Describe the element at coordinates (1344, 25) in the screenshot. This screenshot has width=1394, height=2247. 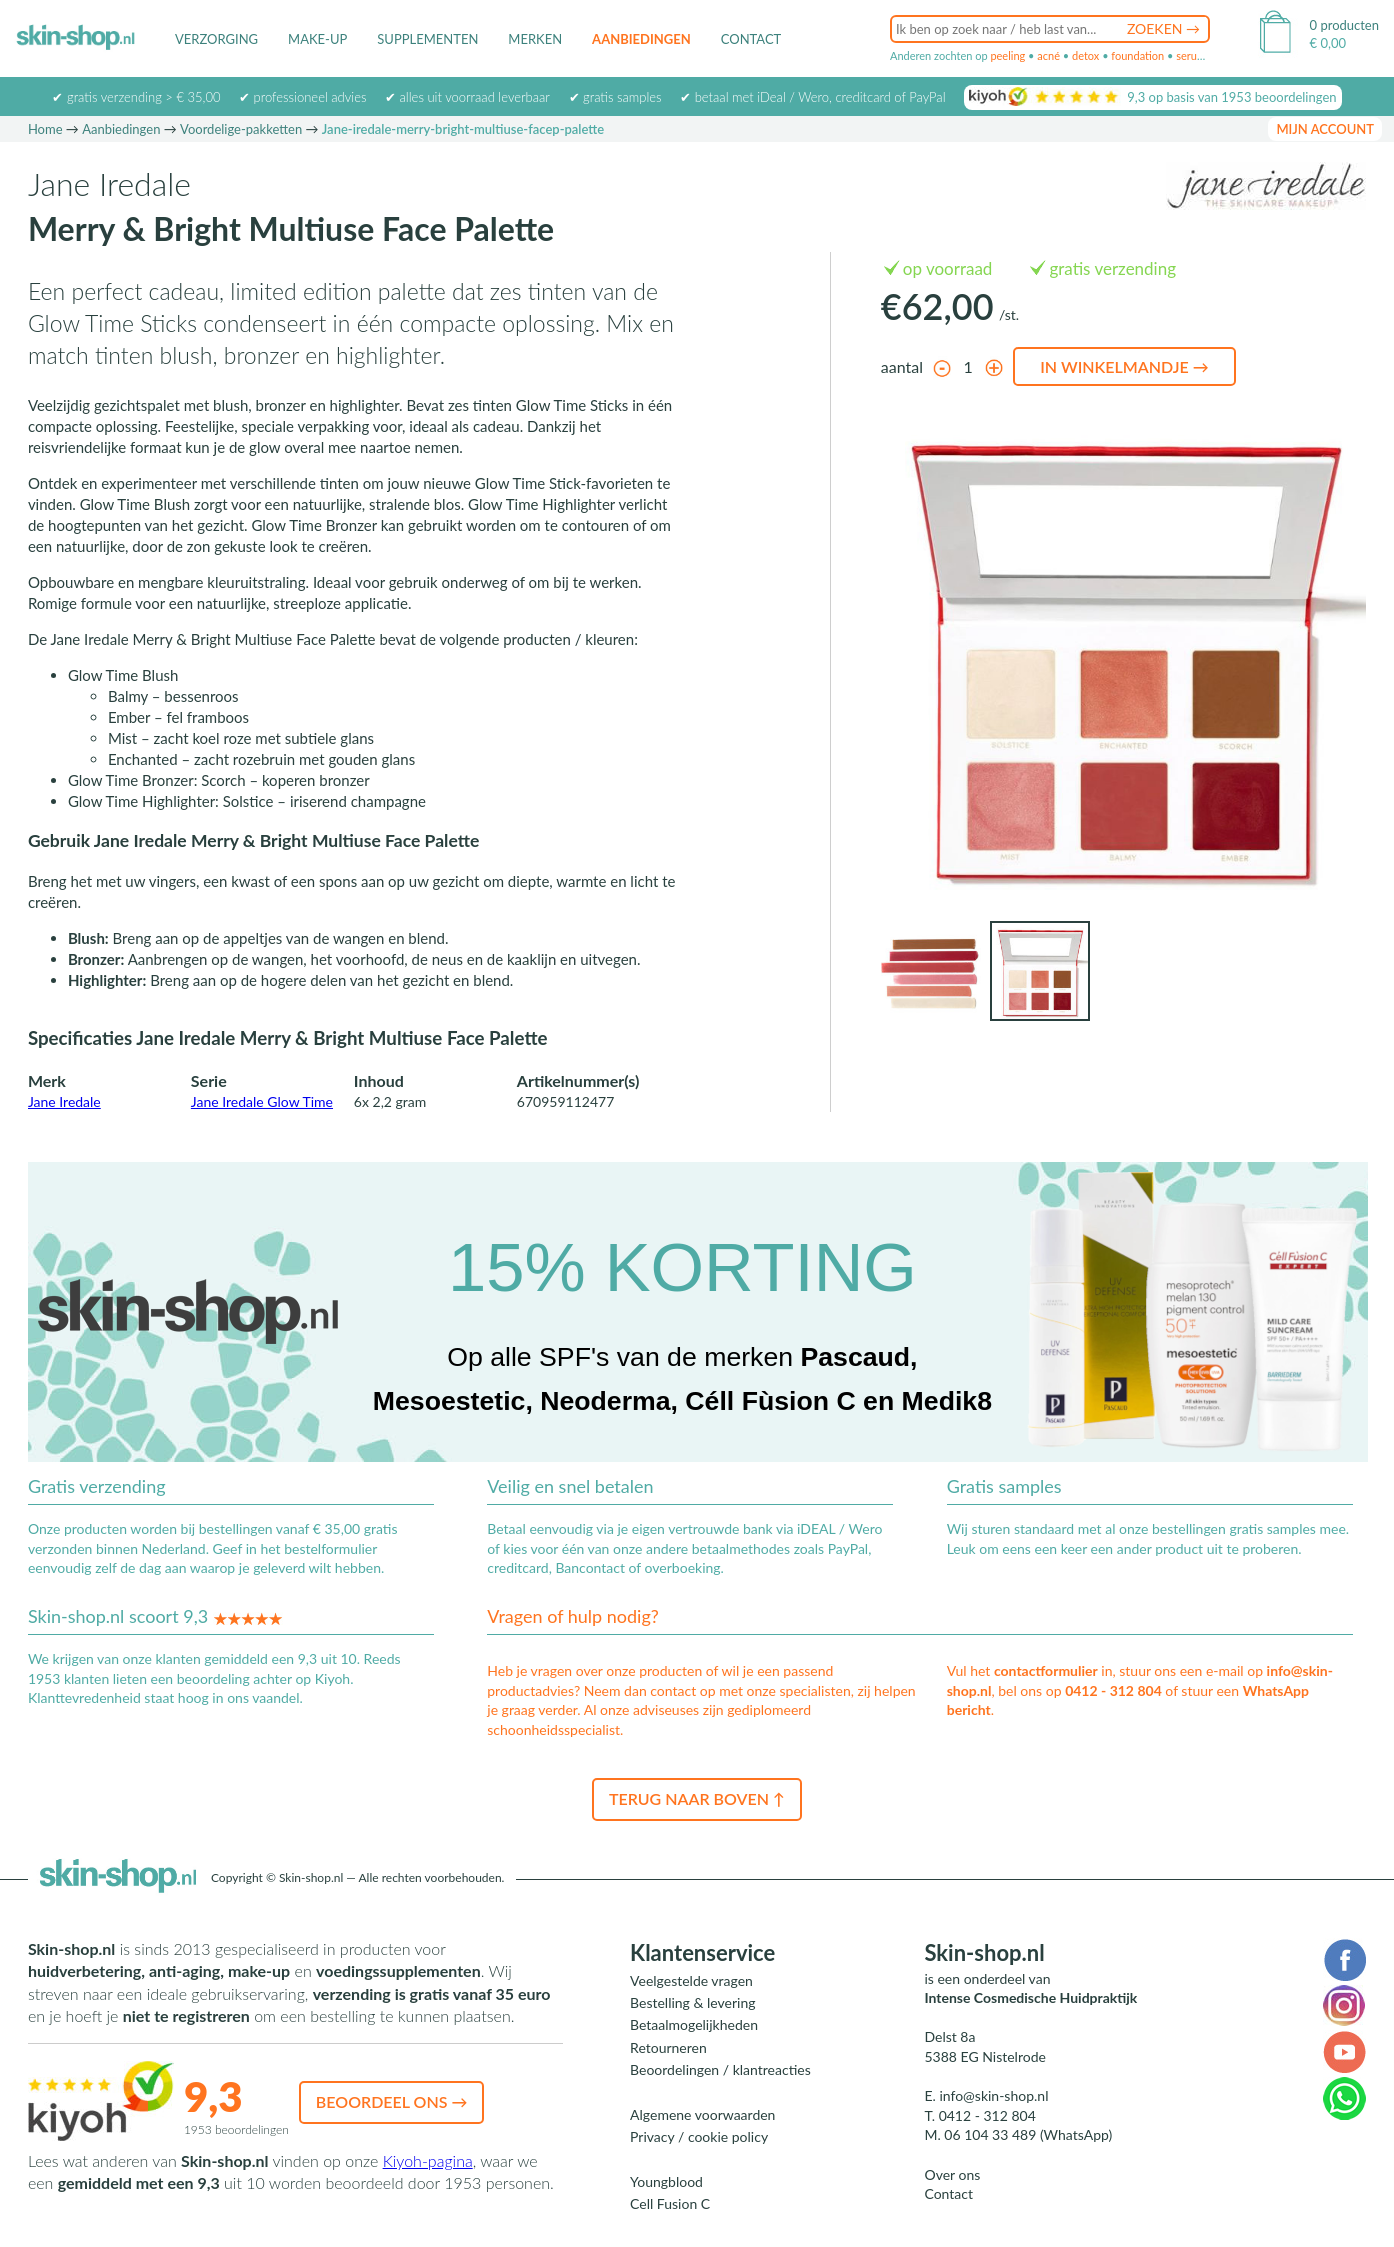
I see `0 producten` at that location.